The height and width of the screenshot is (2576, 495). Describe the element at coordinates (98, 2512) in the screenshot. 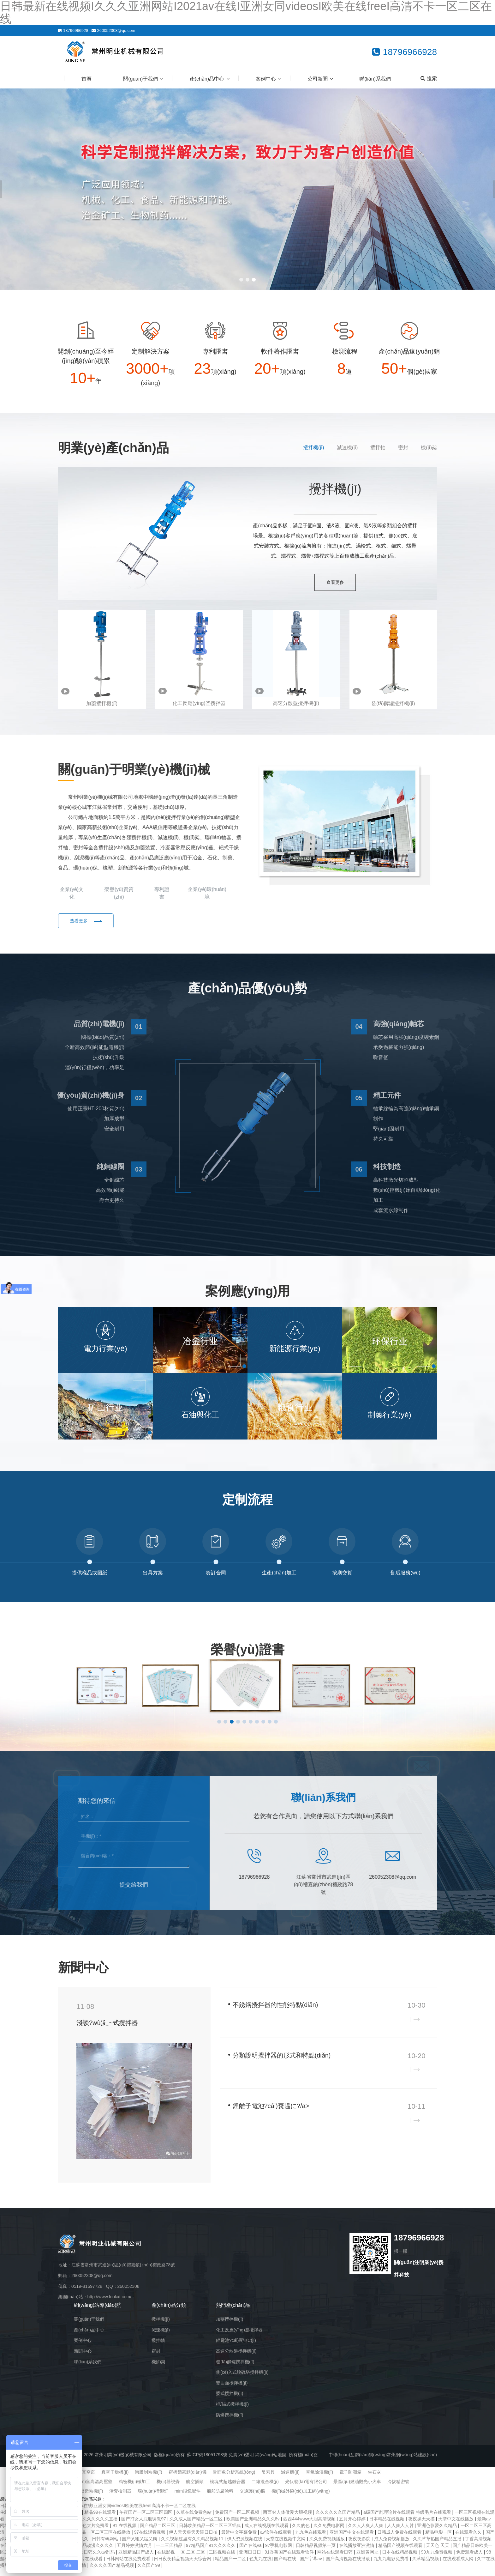

I see `日韩最新在线视频I久久久亚洲网站I2021av在线I亚洲女同videosI欧美在线freeI高清不卡一区二区在线` at that location.